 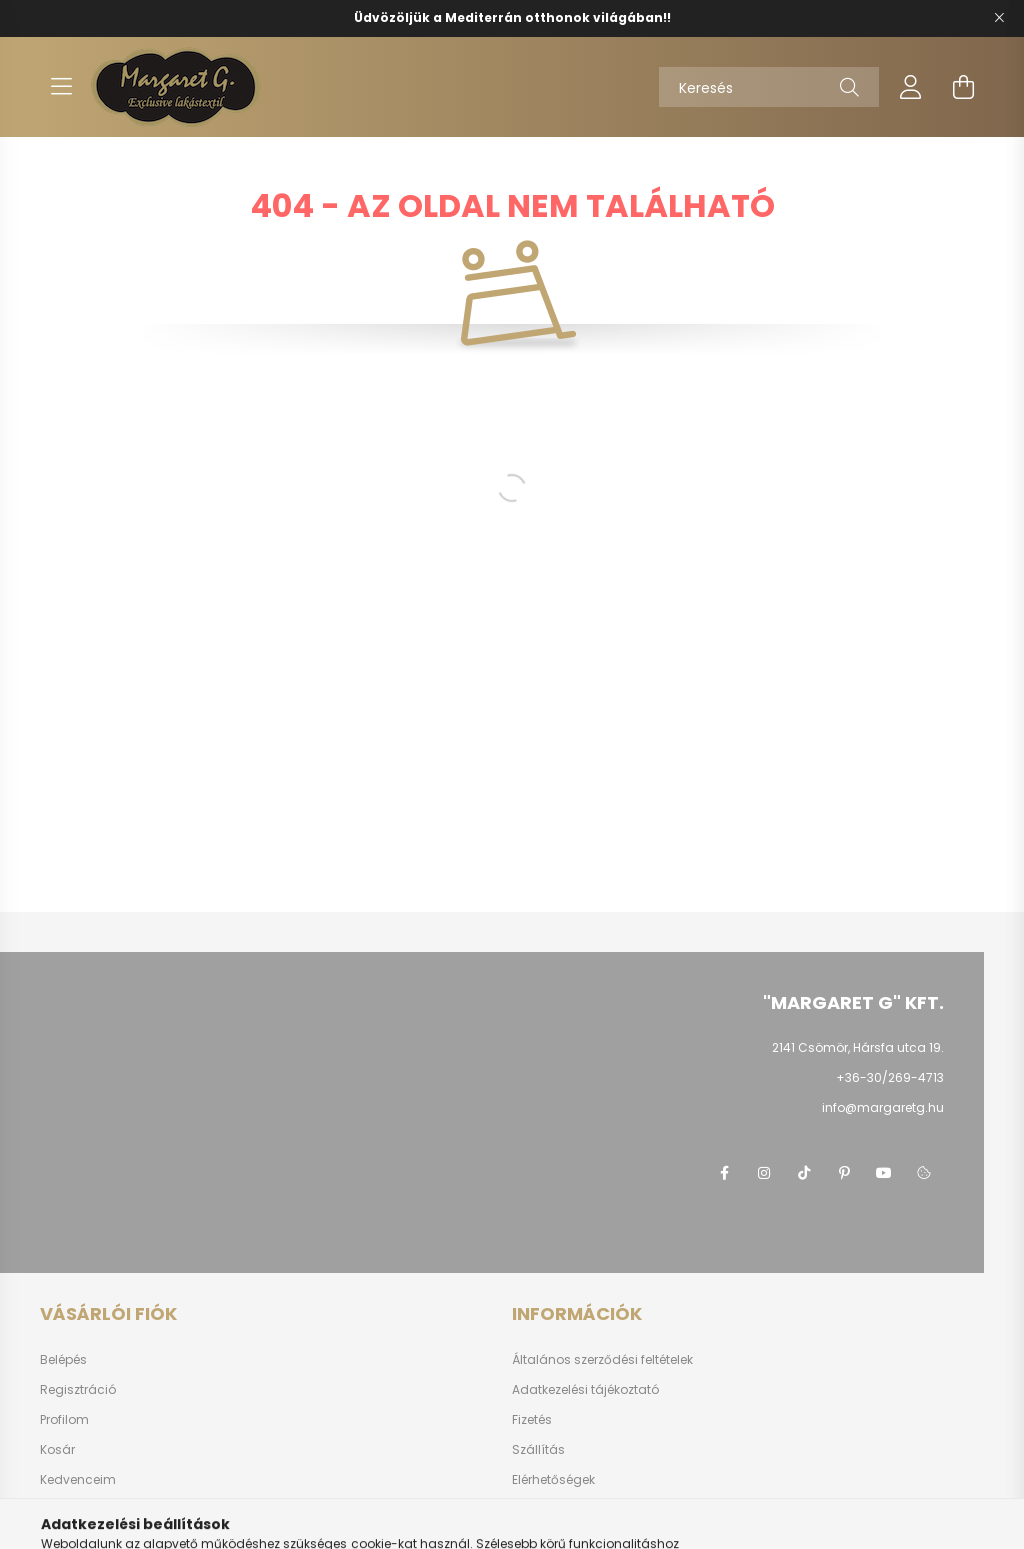 What do you see at coordinates (553, 1480) in the screenshot?
I see `Elérhetőségek` at bounding box center [553, 1480].